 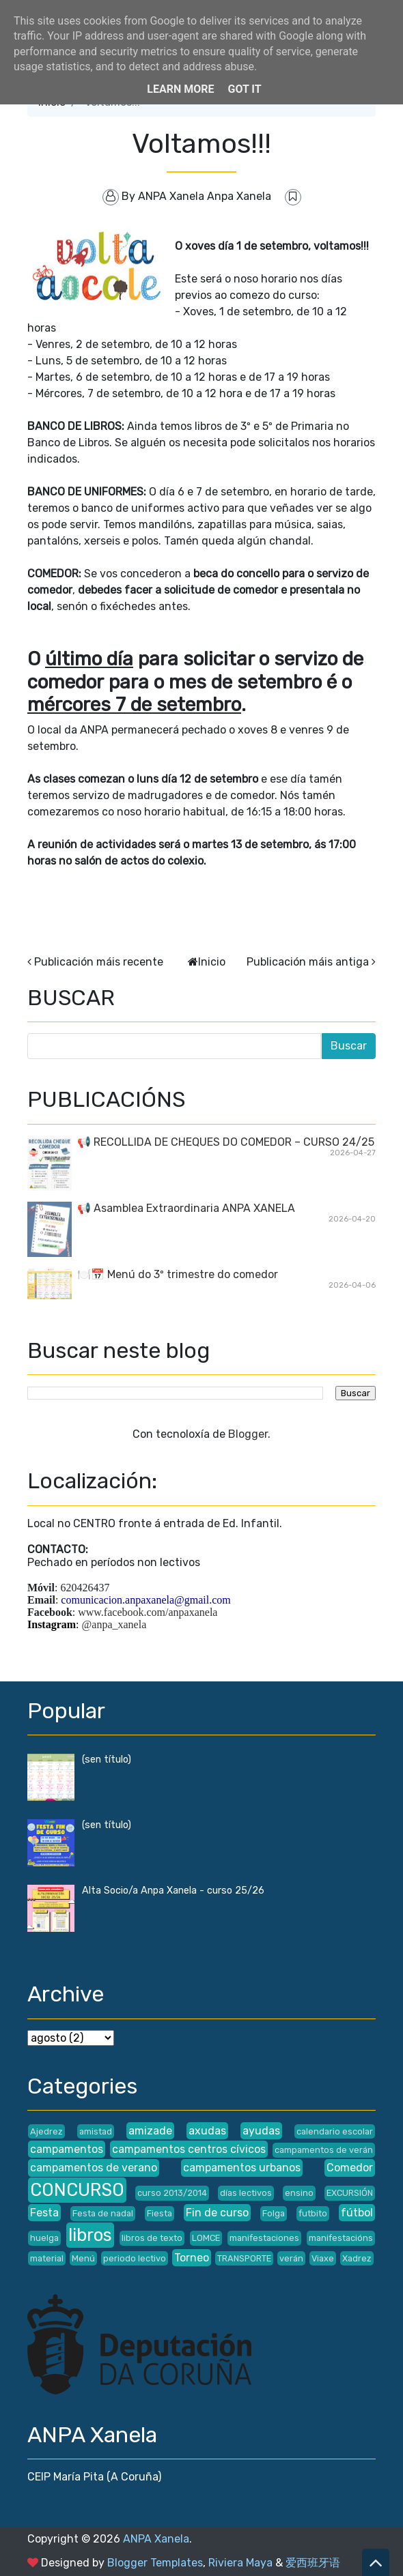 What do you see at coordinates (211, 961) in the screenshot?
I see `Inicio` at bounding box center [211, 961].